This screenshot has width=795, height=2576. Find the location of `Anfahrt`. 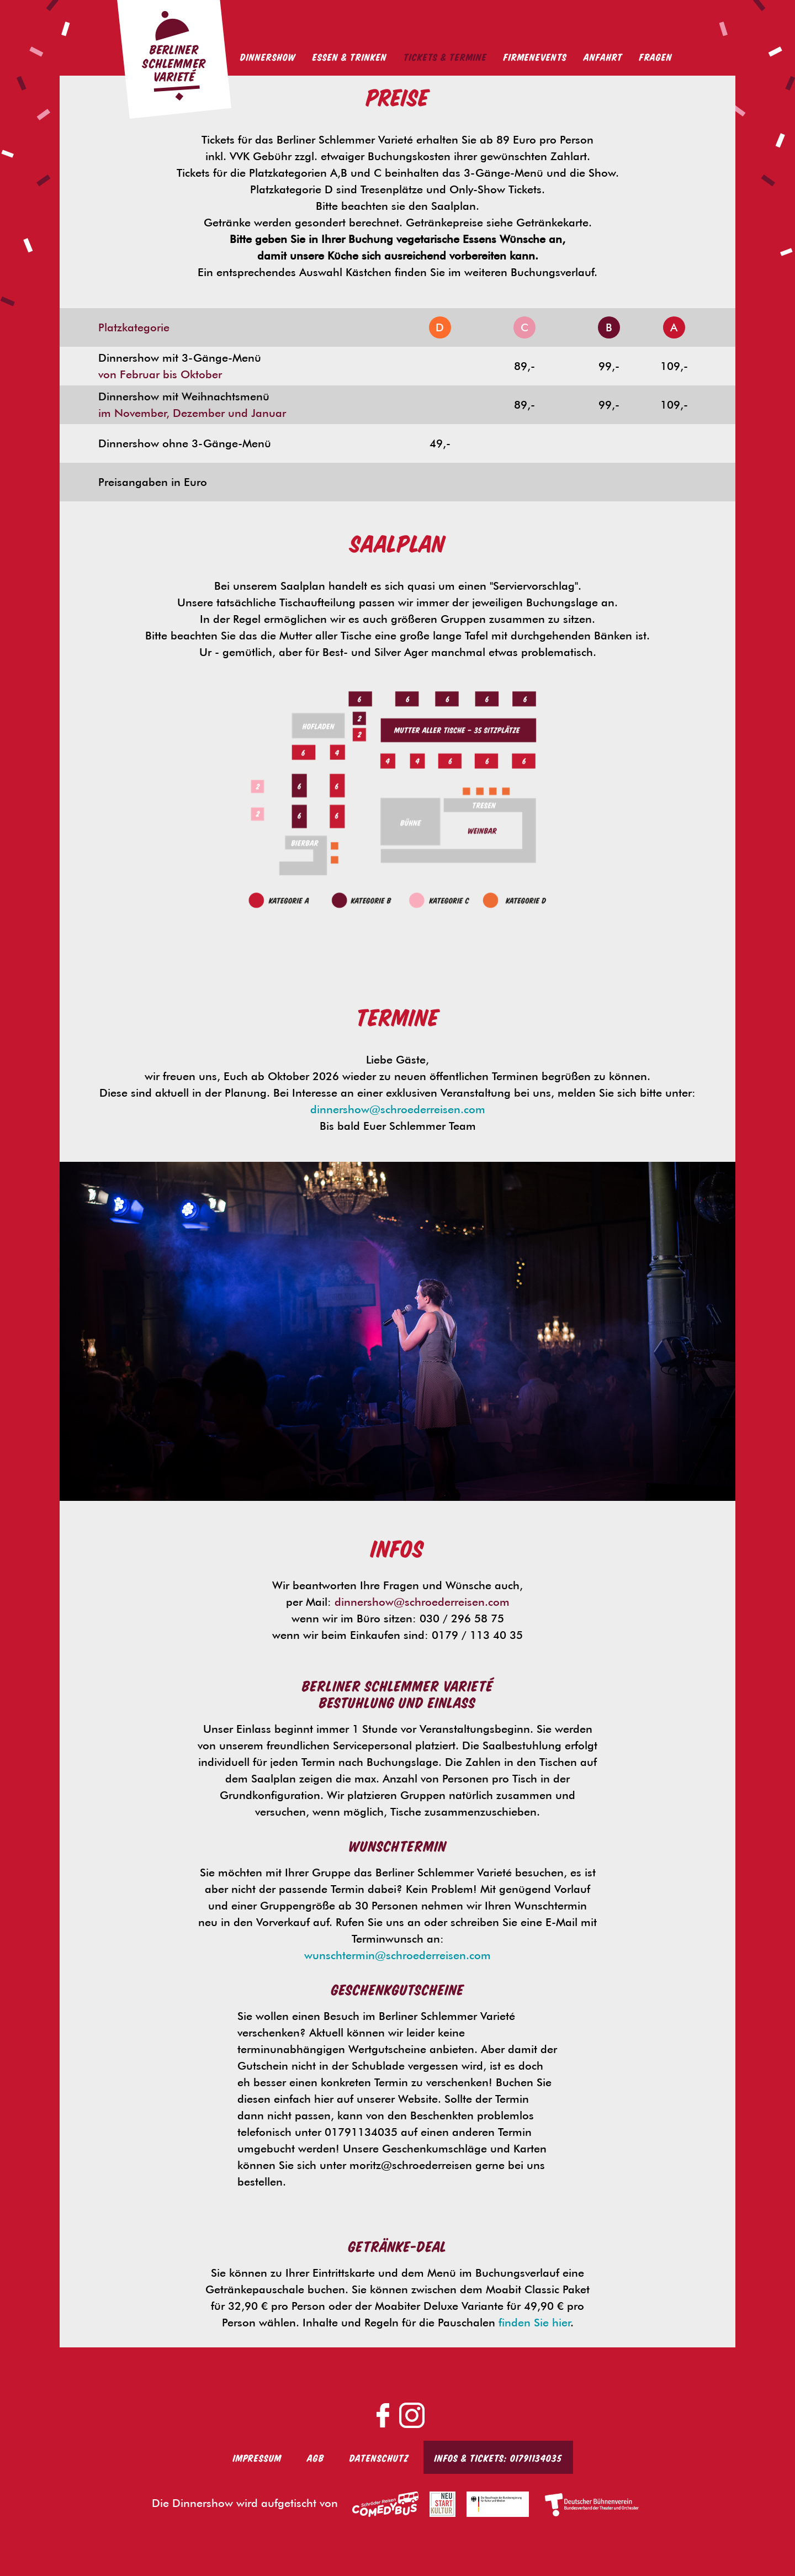

Anfahrt is located at coordinates (603, 56).